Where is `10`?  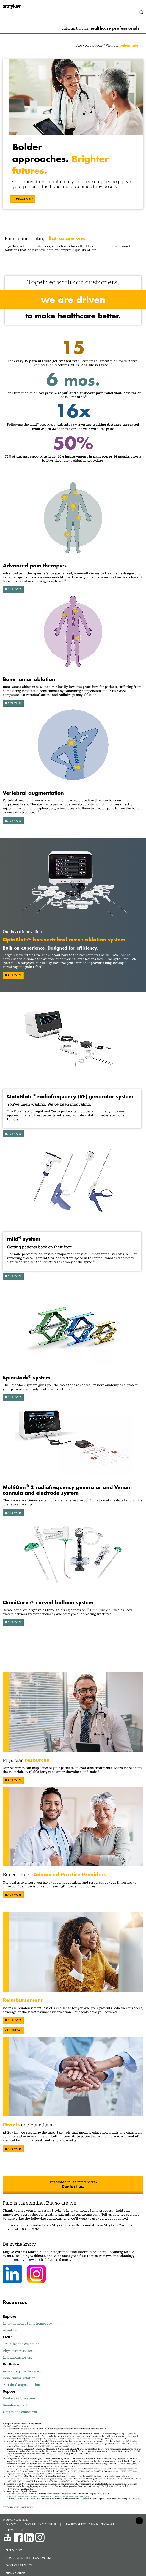
10 is located at coordinates (88, 1609).